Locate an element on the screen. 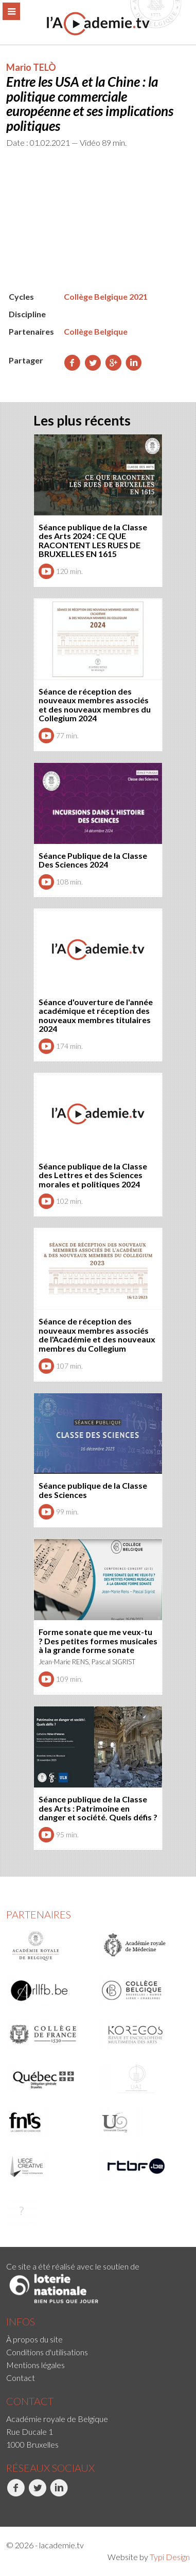  Collège Belgique is located at coordinates (96, 331).